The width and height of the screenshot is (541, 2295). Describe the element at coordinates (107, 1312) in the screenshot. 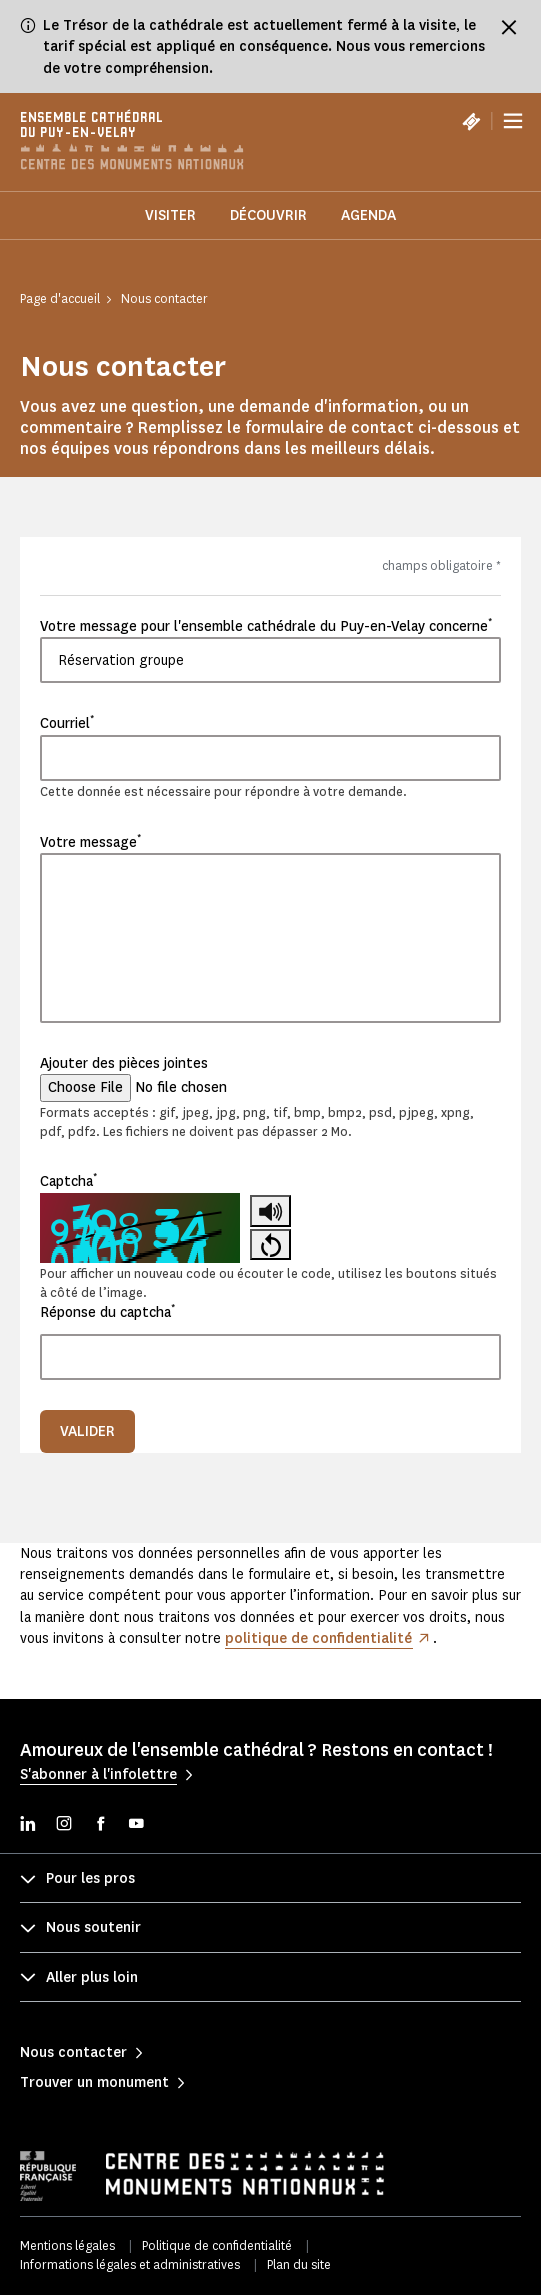

I see `Réponse du captcha` at that location.